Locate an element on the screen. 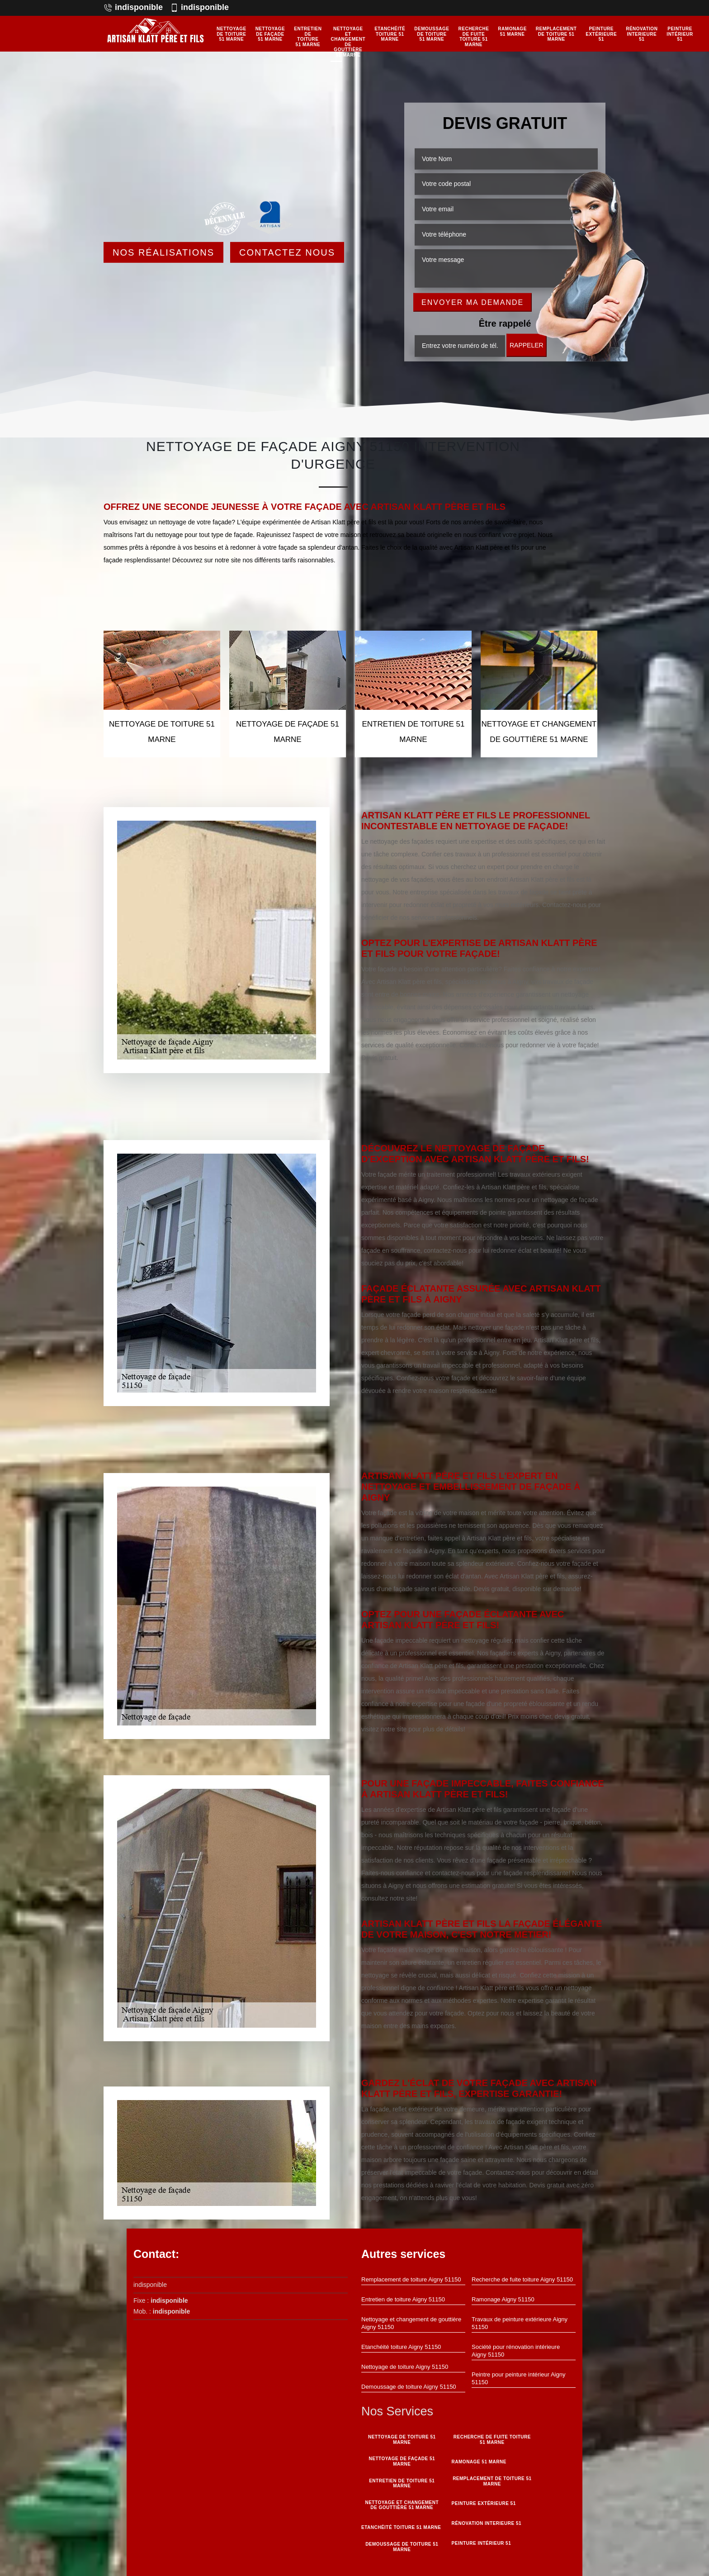 This screenshot has height=2576, width=709. Contactez Nous is located at coordinates (287, 252).